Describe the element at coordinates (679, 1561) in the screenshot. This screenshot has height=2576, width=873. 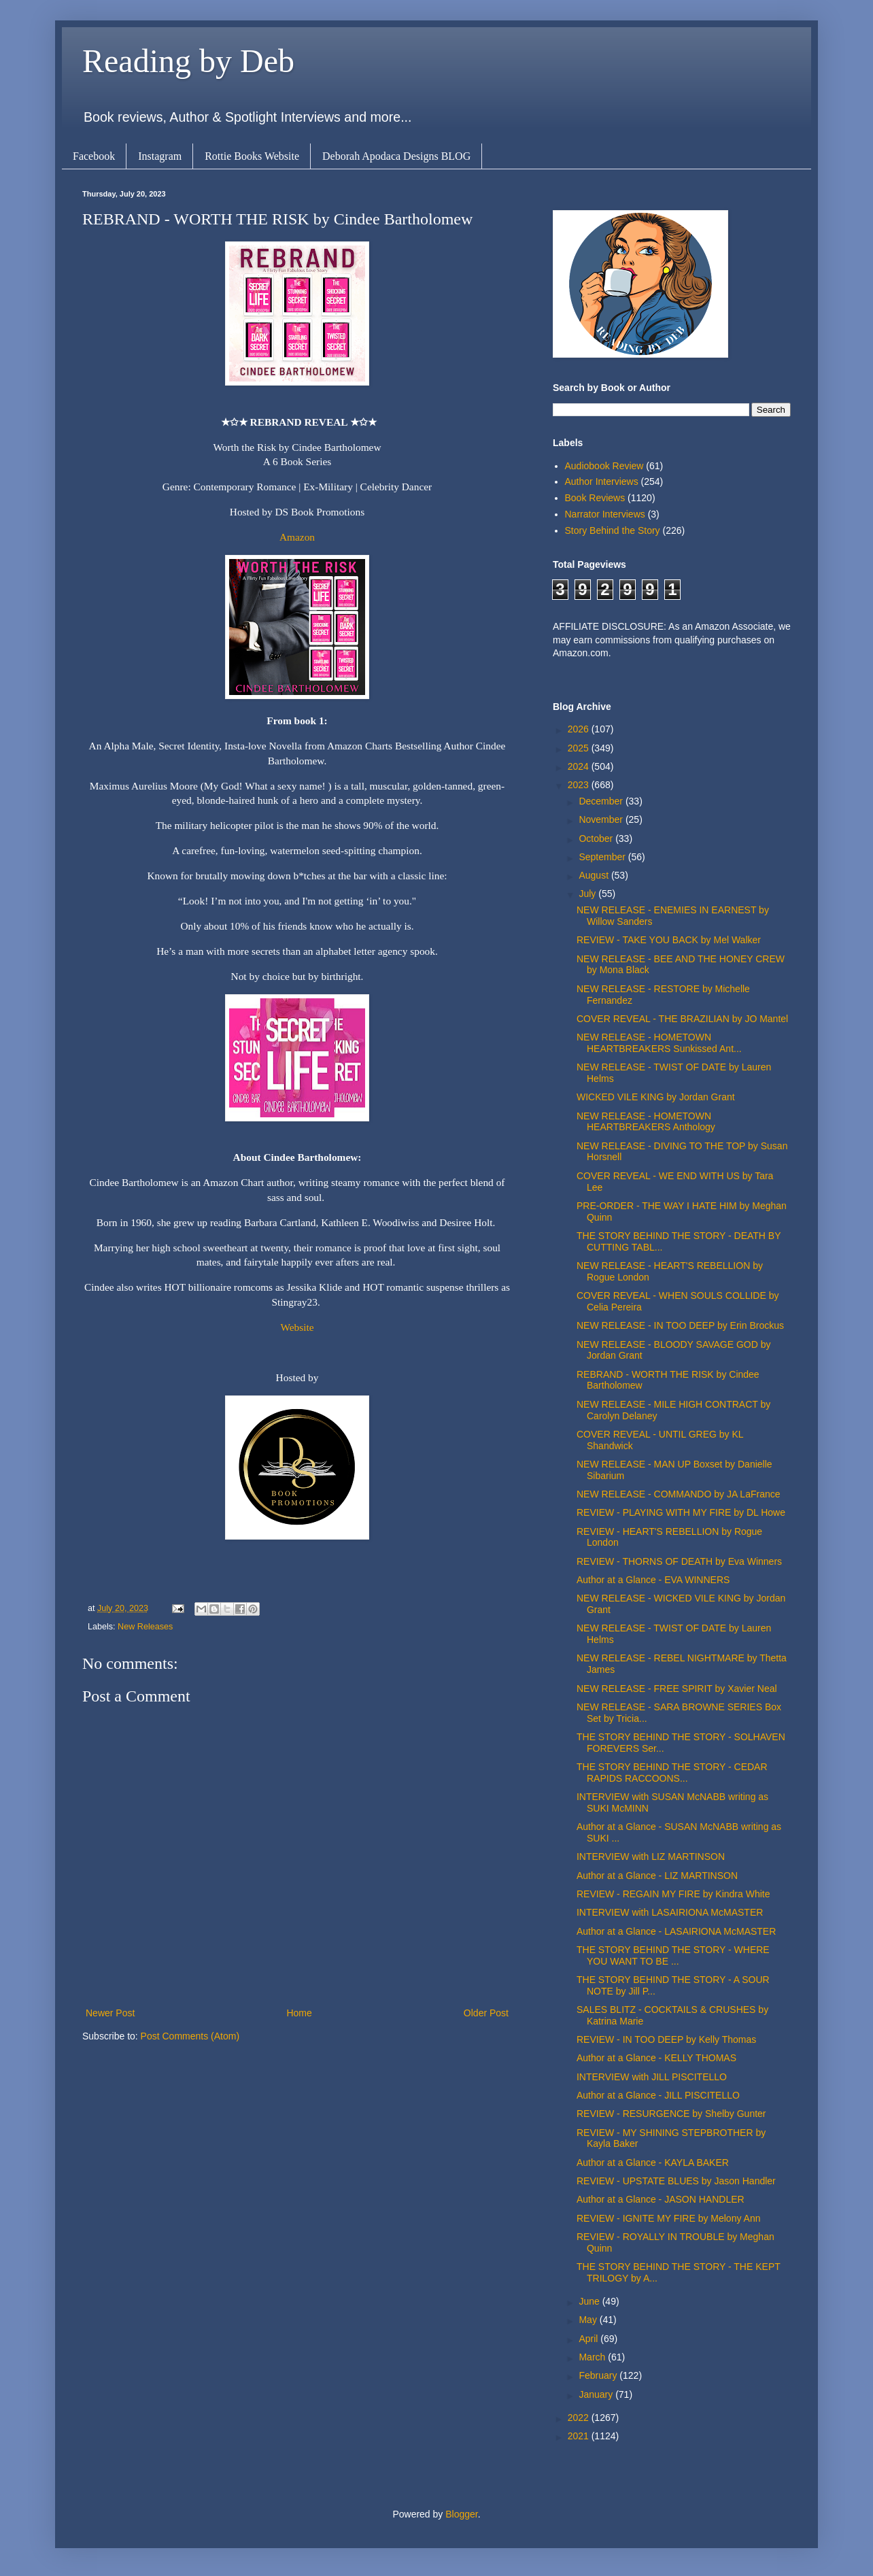
I see `REVIEW - THORNS OF DEATH by Eva Winners` at that location.